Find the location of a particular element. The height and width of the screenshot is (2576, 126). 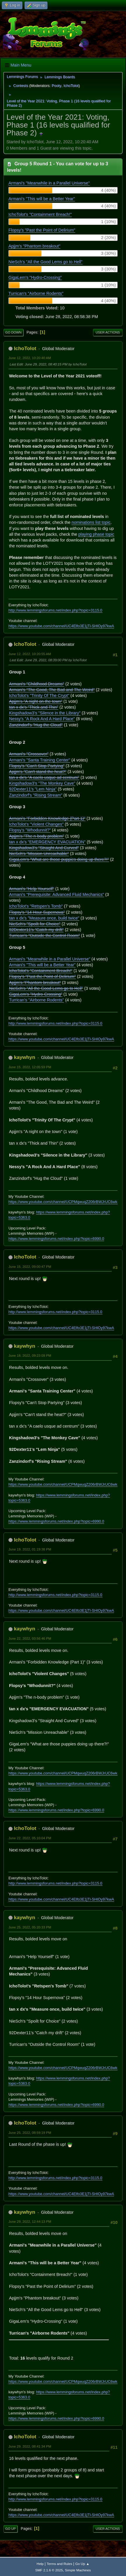

tan x dx's "Measure once, build twice" is located at coordinates (44, 918).